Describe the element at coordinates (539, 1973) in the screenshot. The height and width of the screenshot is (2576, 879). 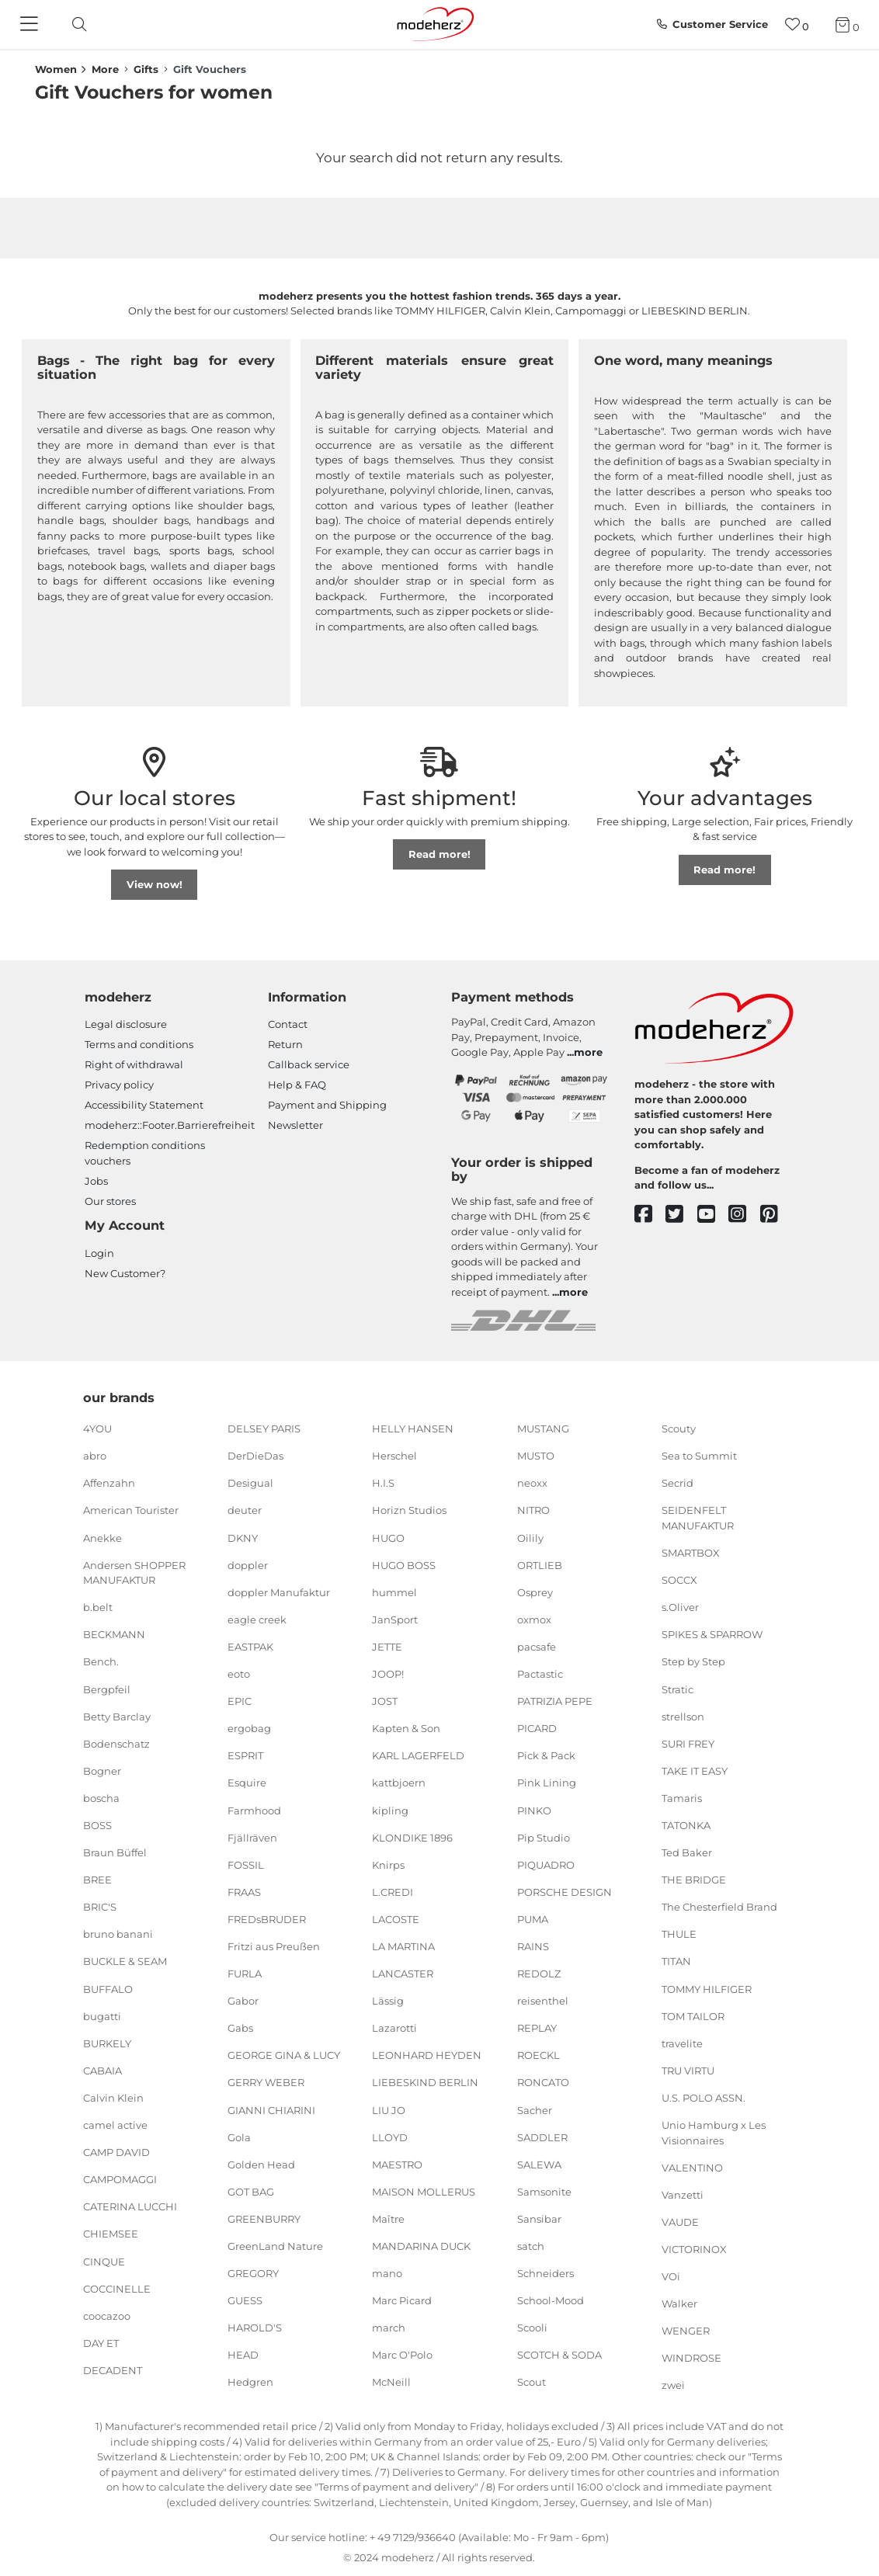
I see `REDOLZ` at that location.